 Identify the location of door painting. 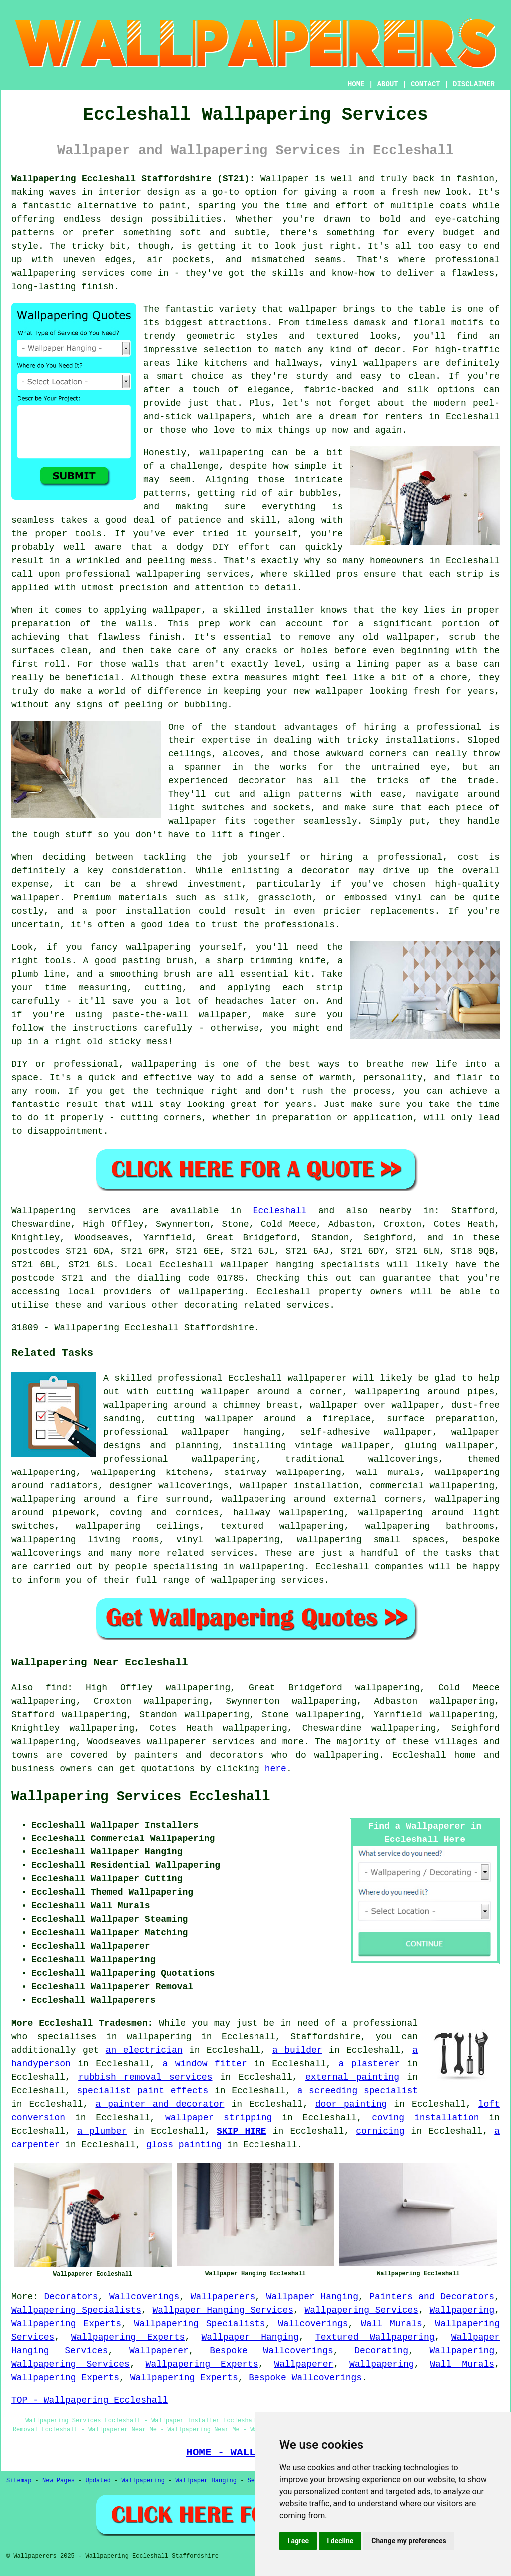
(351, 2104).